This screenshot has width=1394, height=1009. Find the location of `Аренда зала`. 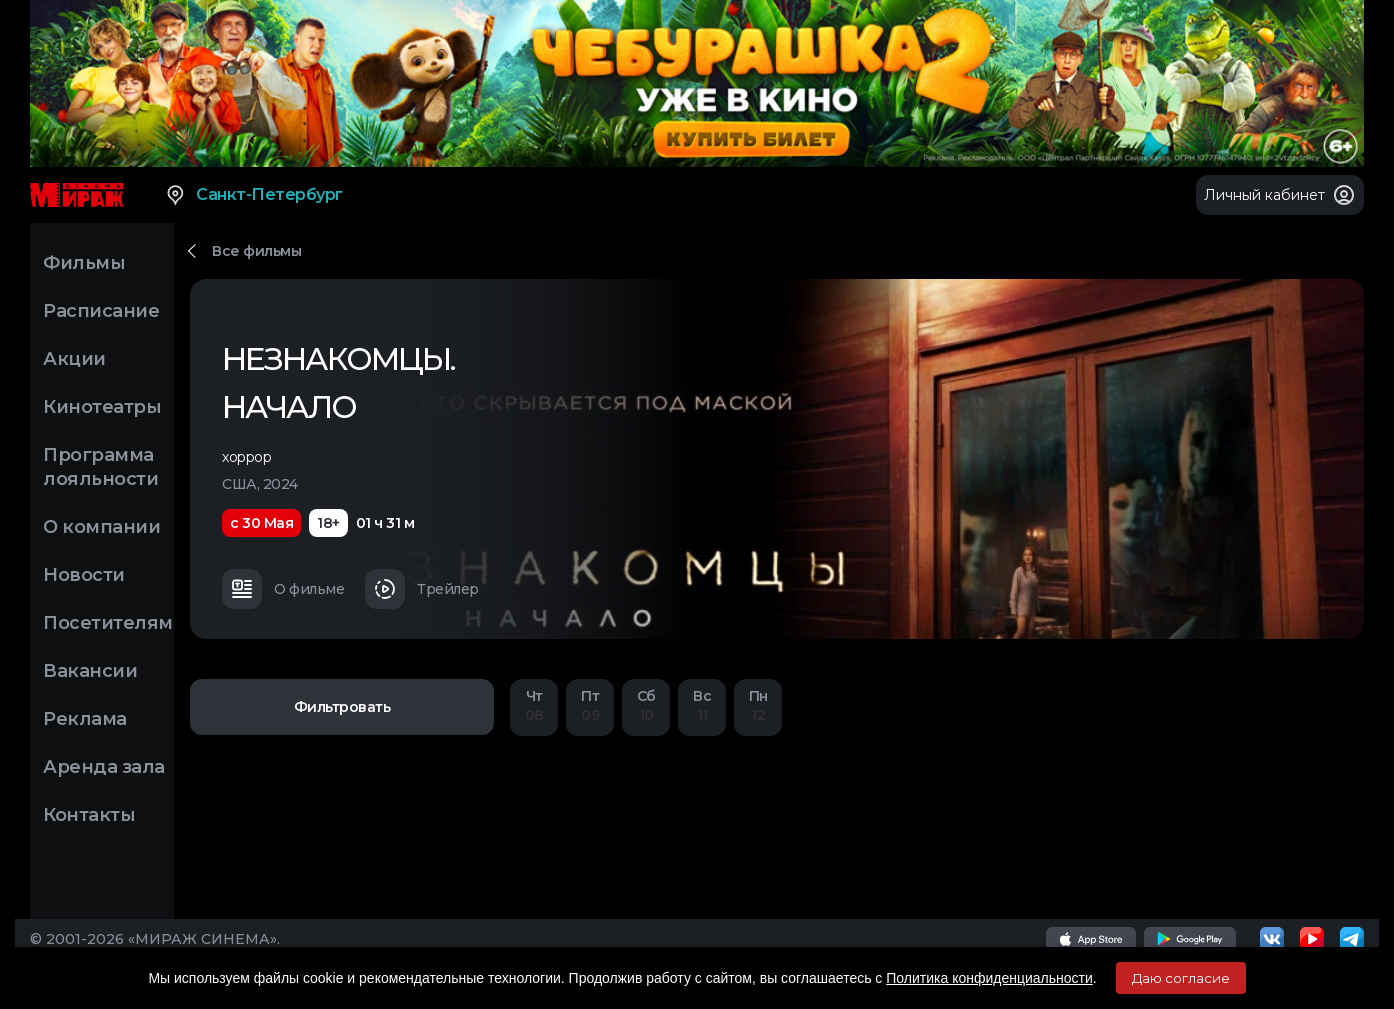

Аренда зала is located at coordinates (104, 767).